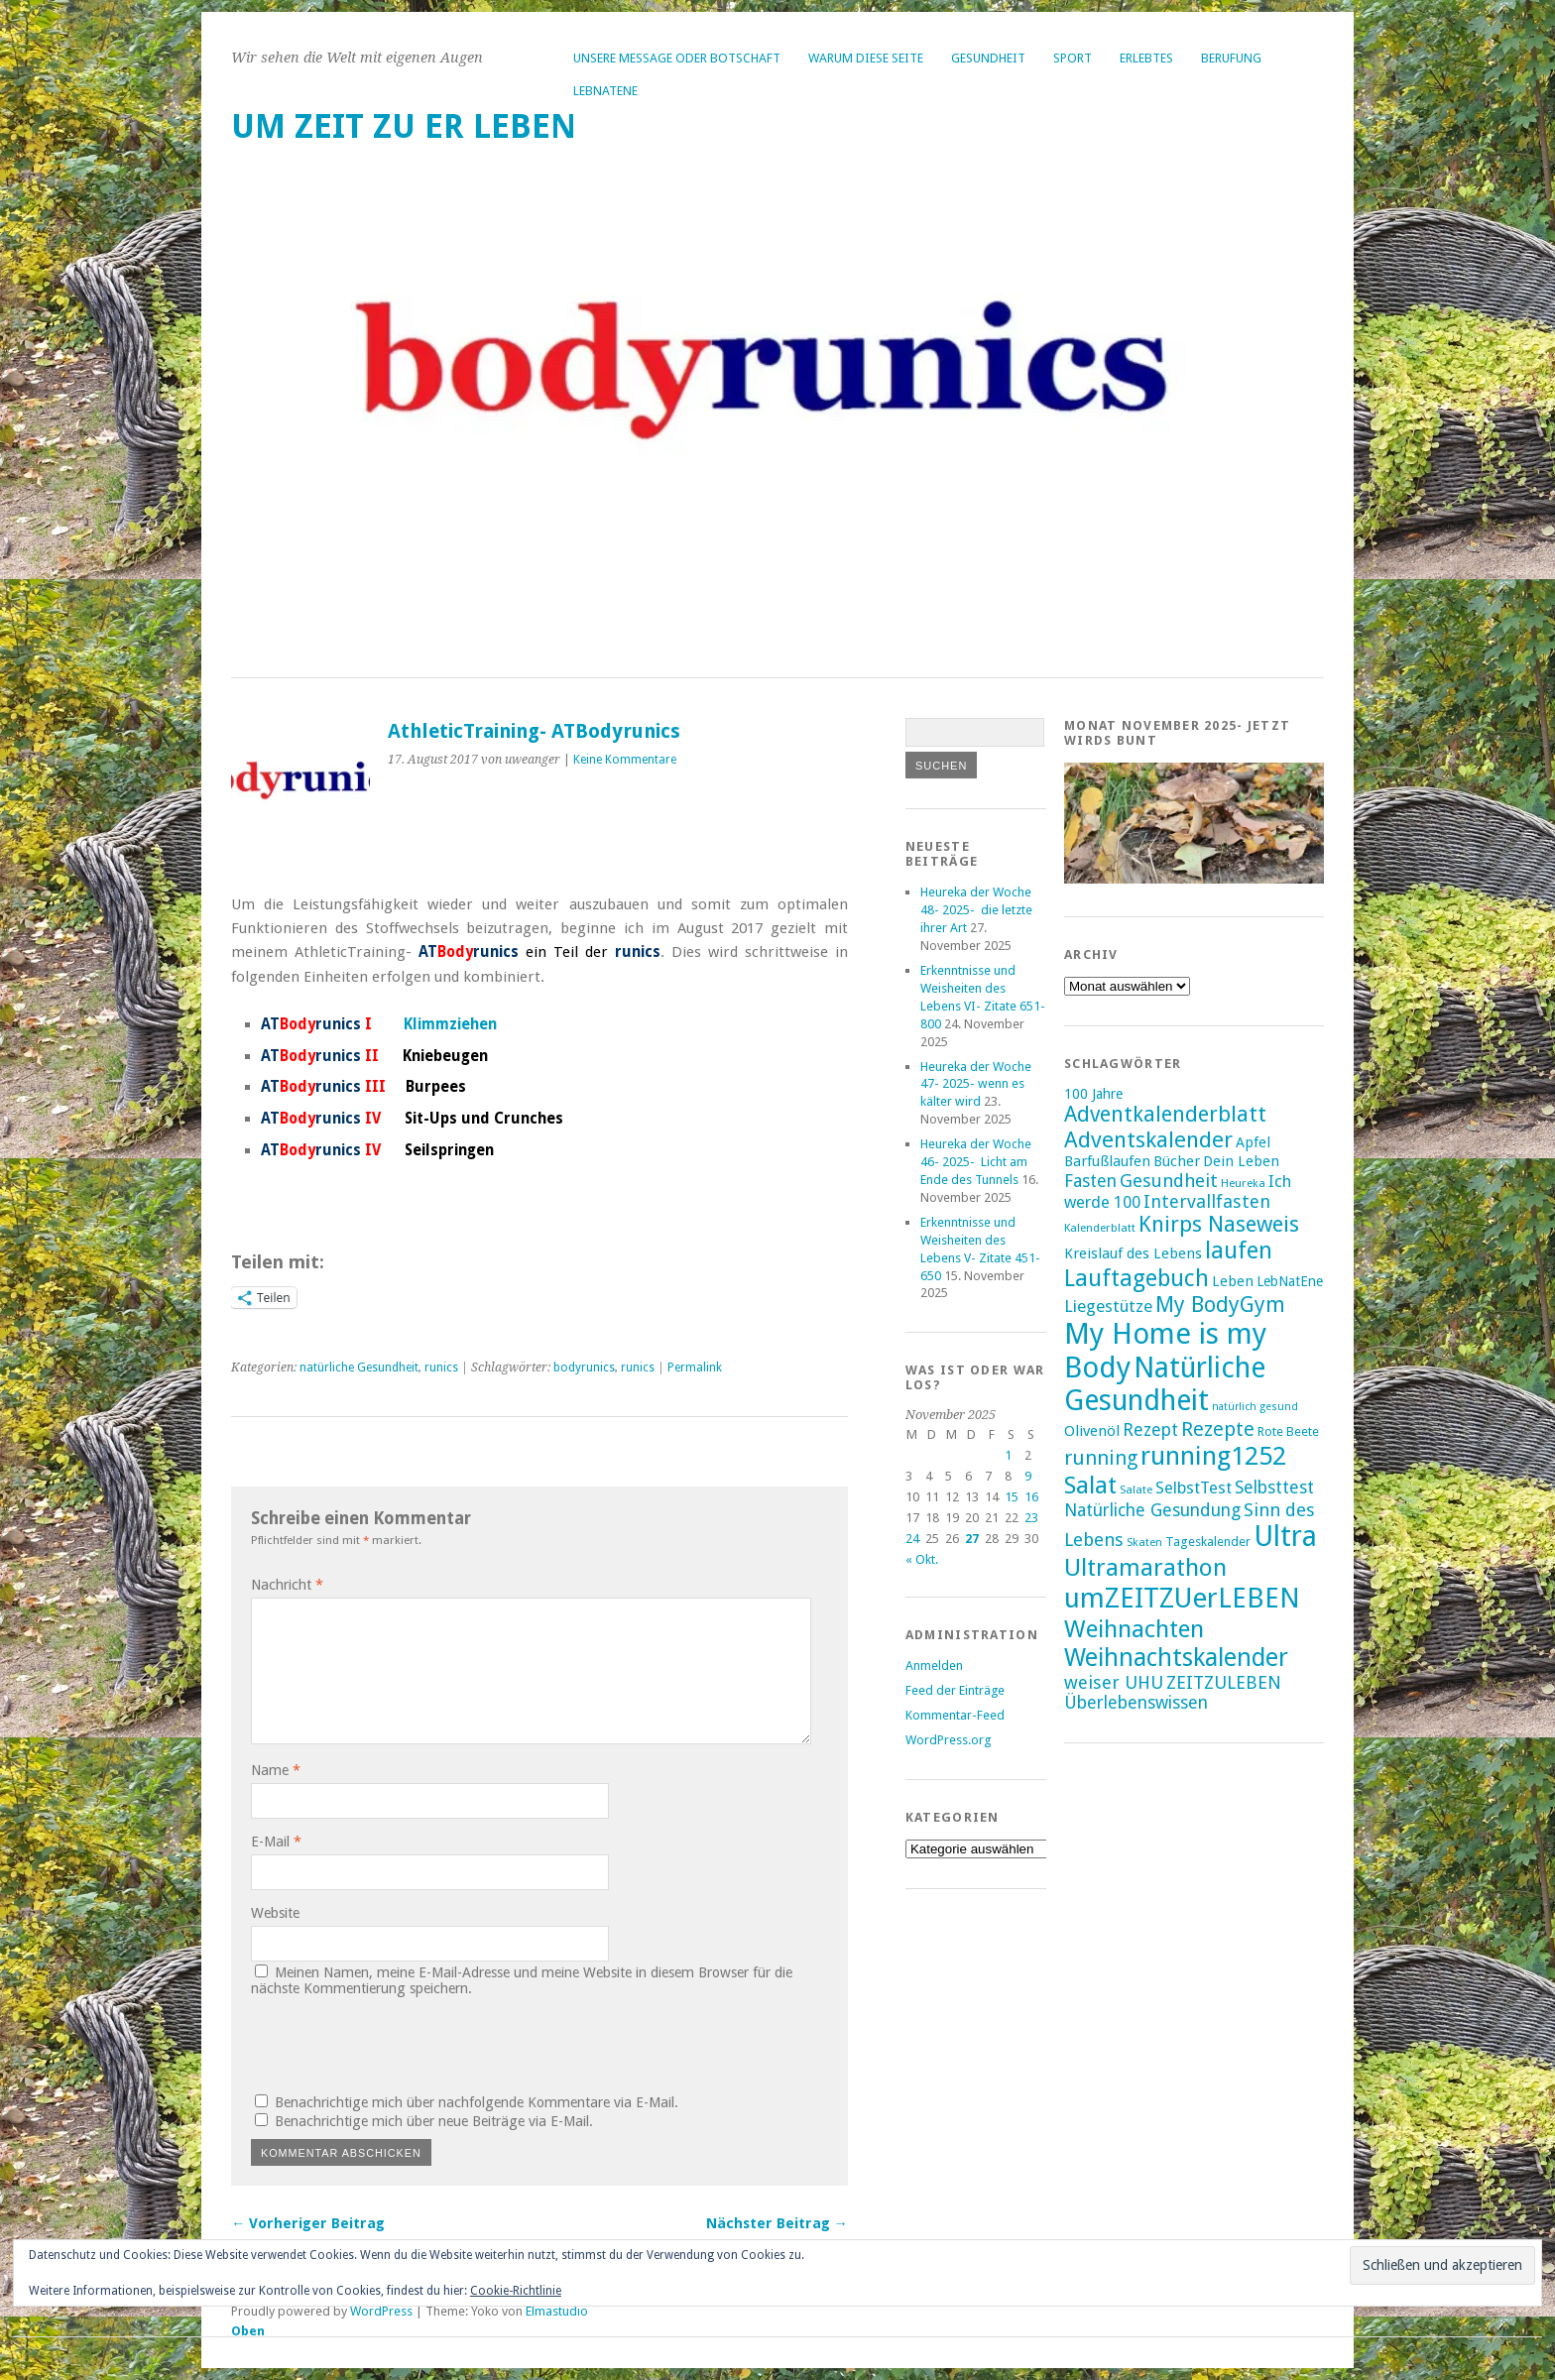  I want to click on Name, so click(275, 1770).